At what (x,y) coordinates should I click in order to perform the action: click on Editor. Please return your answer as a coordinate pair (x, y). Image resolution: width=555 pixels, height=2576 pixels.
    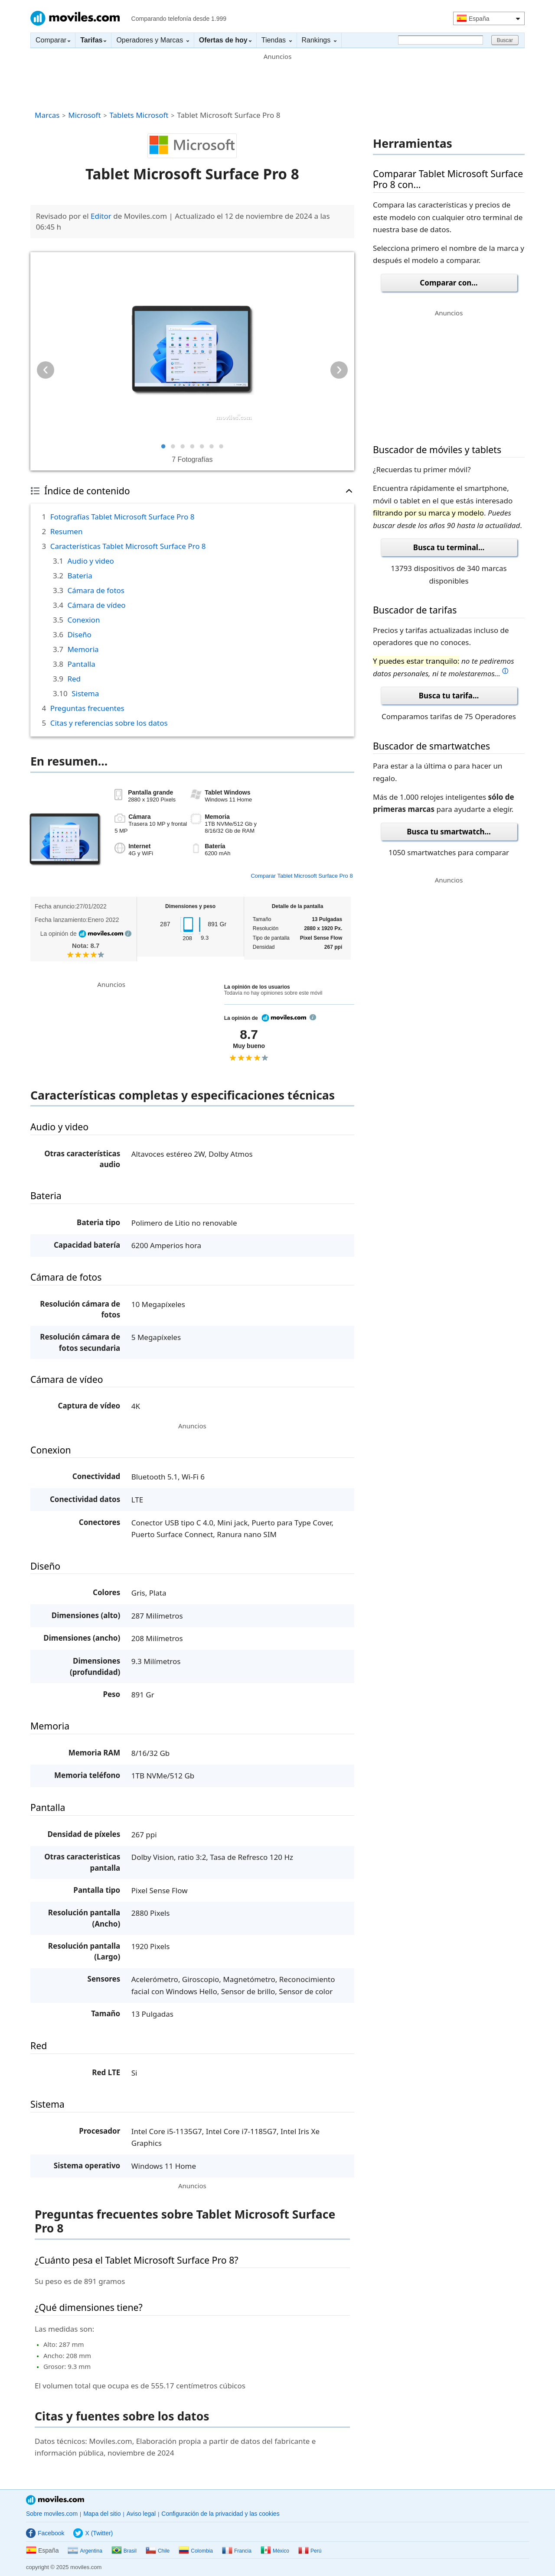
    Looking at the image, I should click on (101, 216).